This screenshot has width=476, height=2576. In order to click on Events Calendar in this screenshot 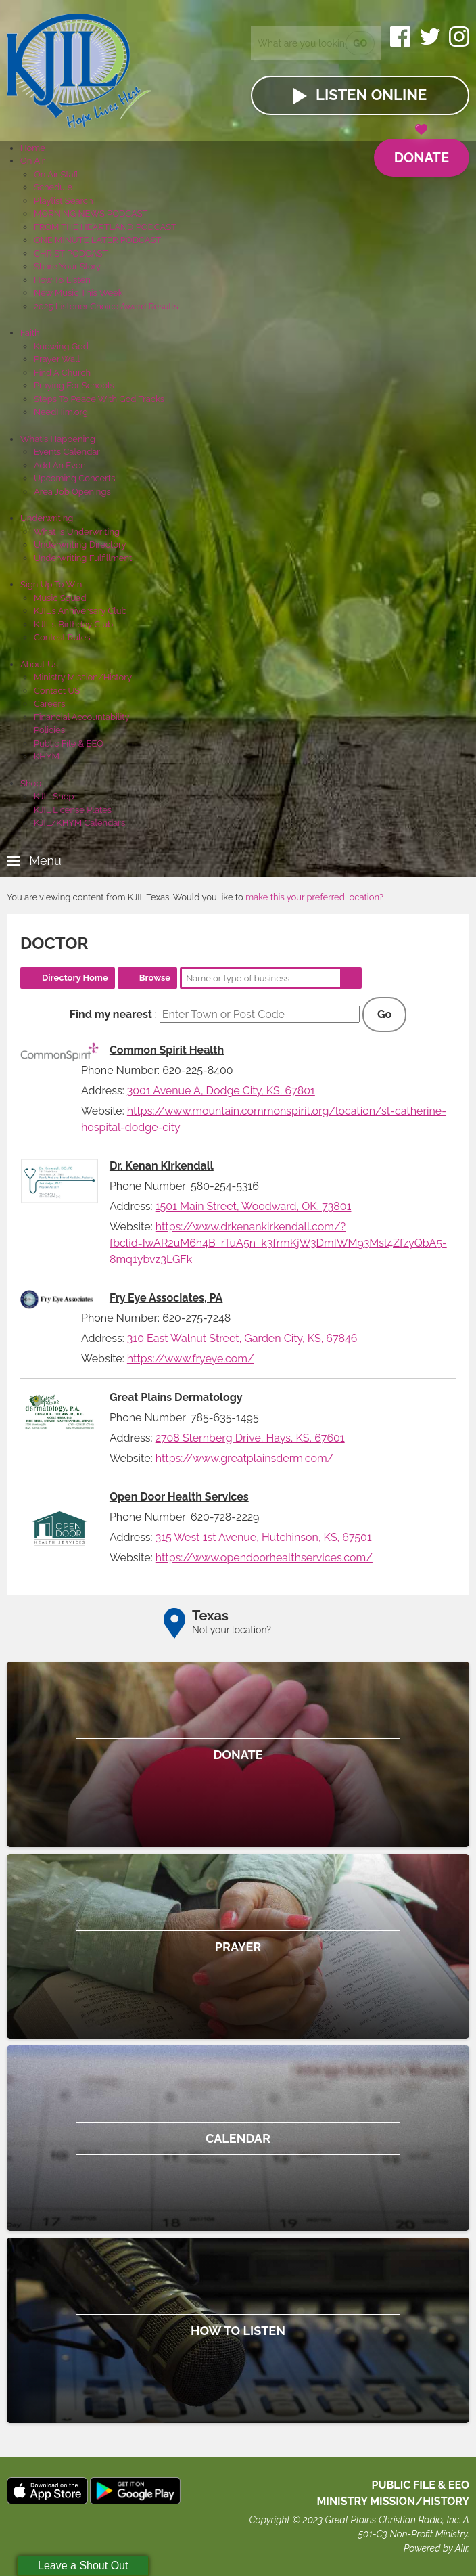, I will do `click(67, 452)`.